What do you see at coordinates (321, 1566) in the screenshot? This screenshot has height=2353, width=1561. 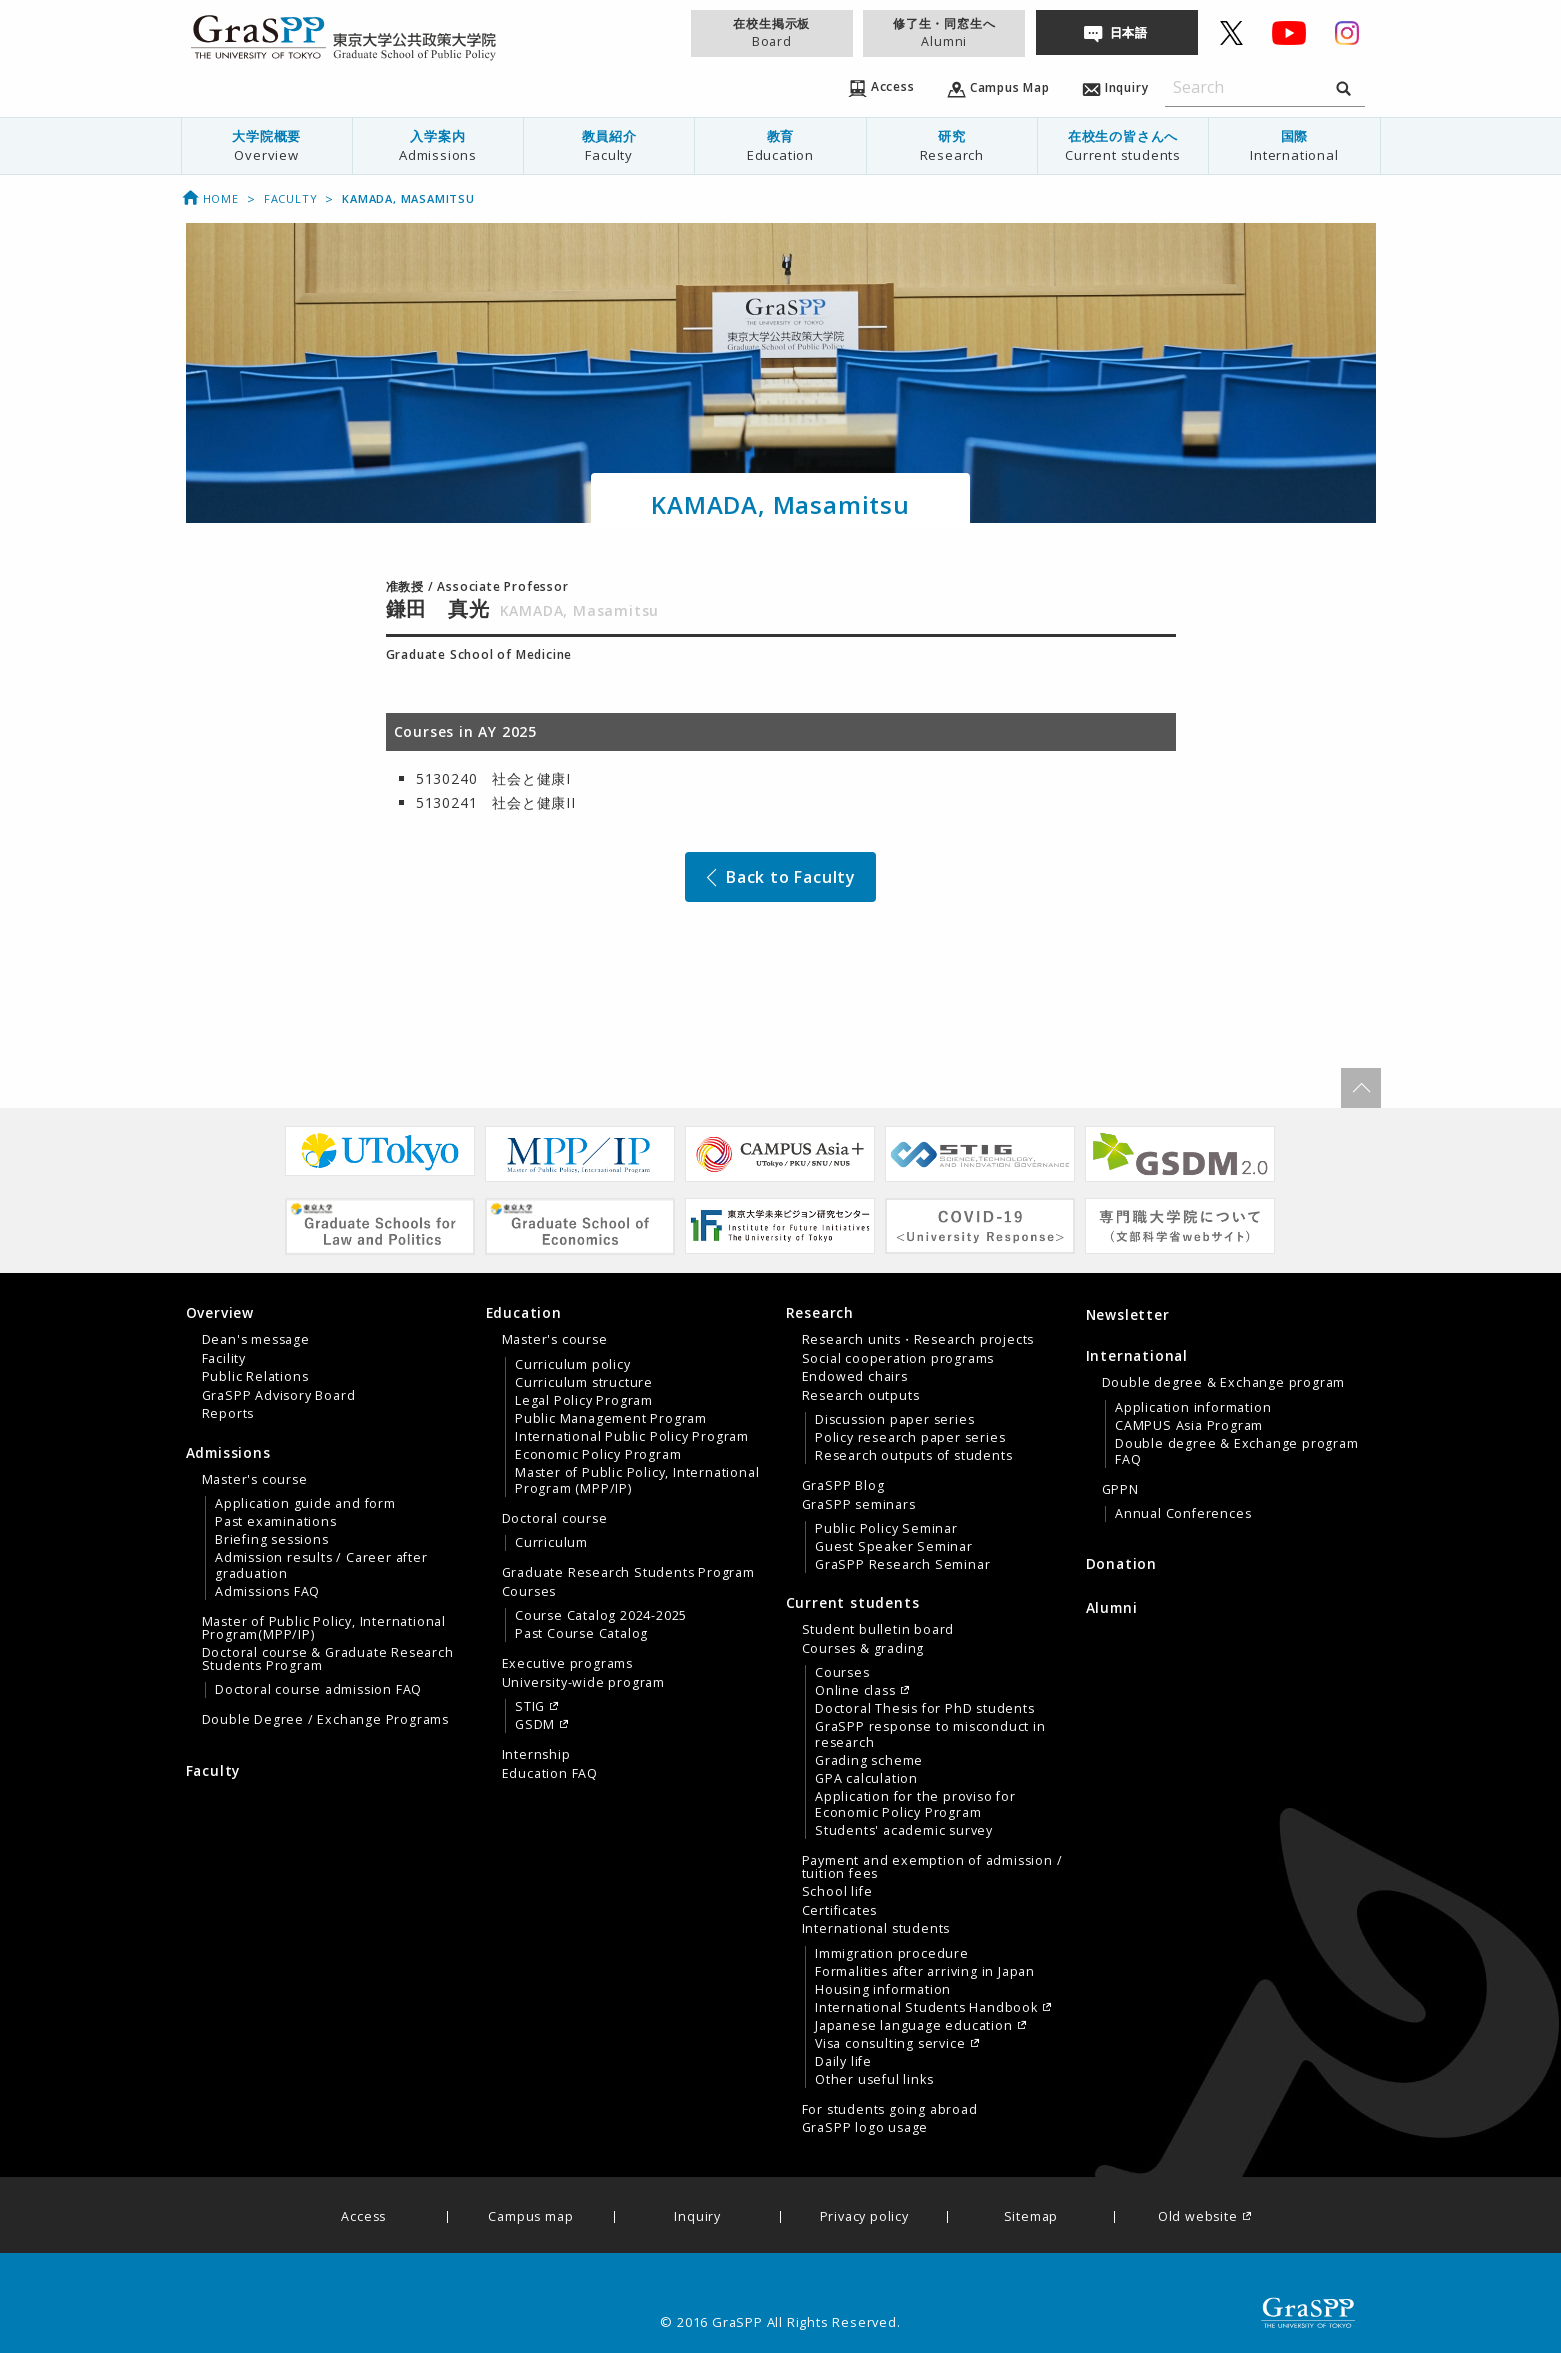 I see `Admission results / Career after graduation` at bounding box center [321, 1566].